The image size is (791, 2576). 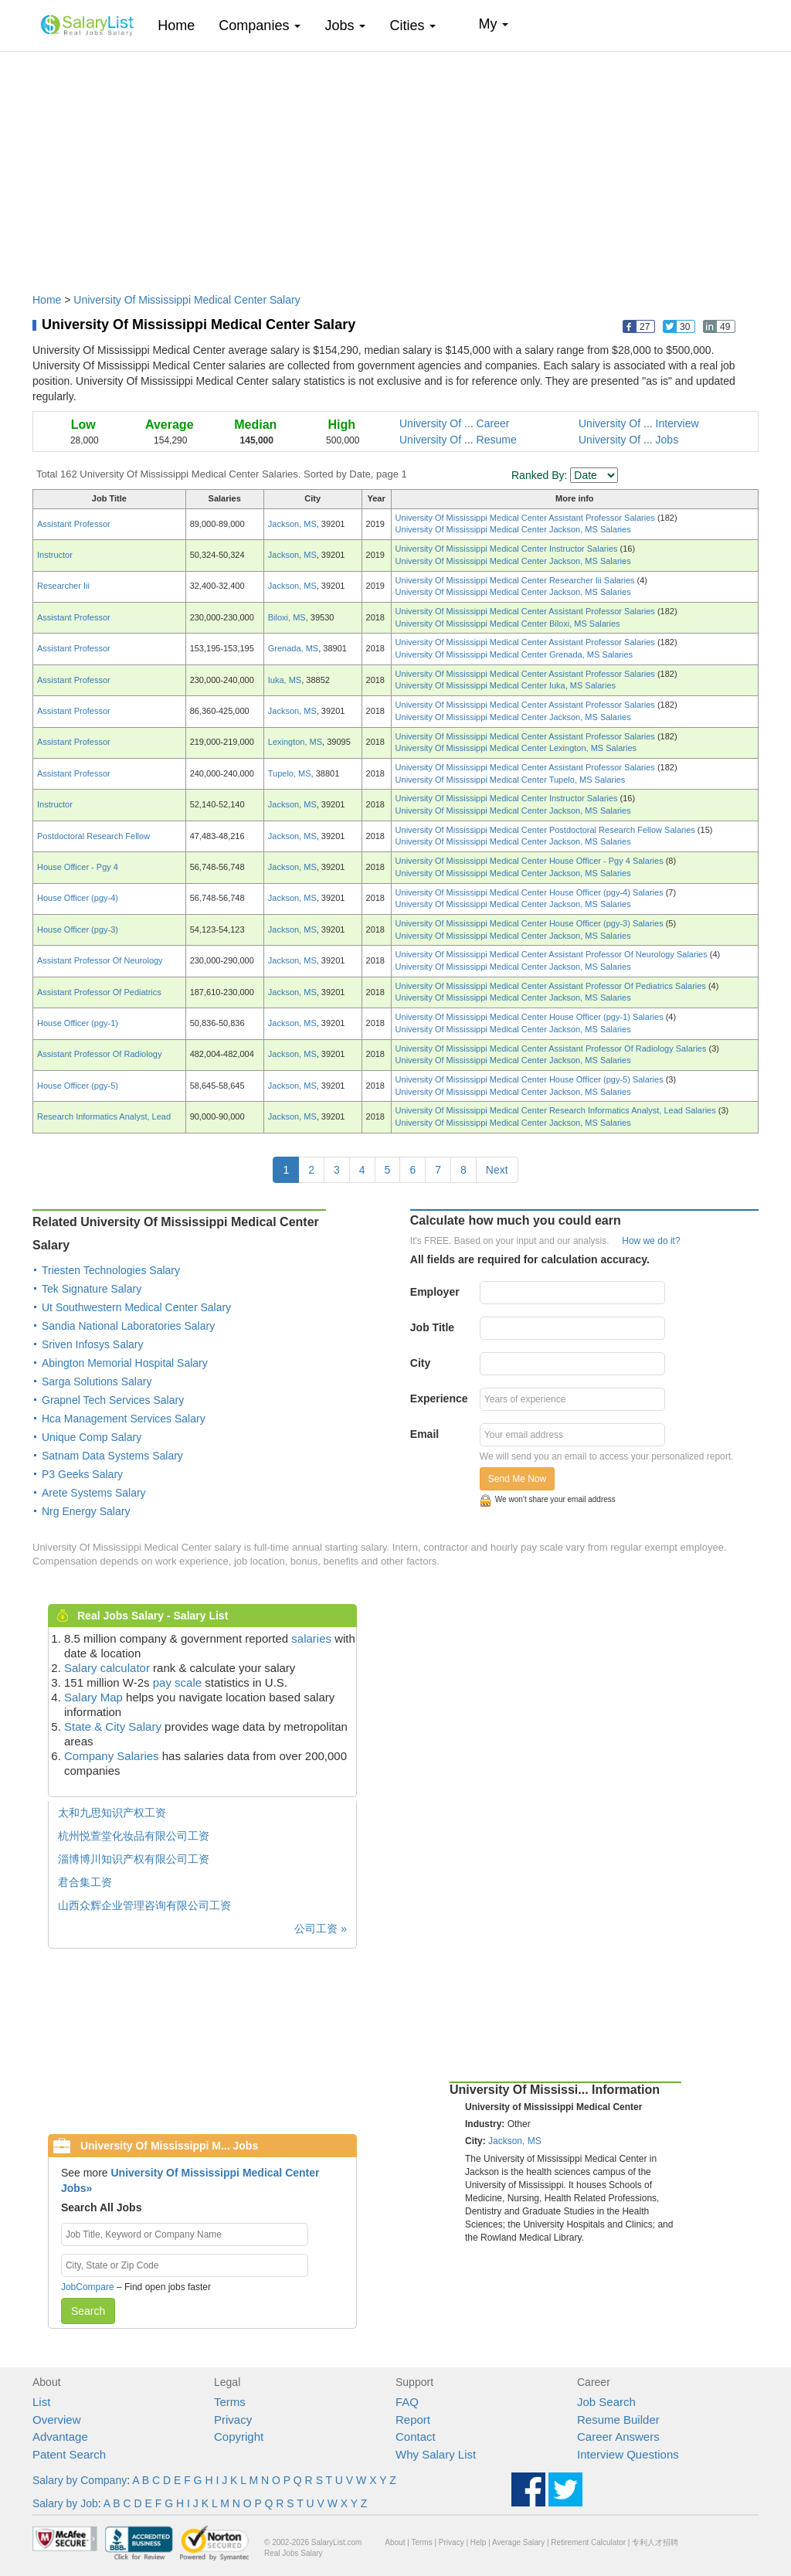 I want to click on Assistant Professor Of Radiology, so click(x=99, y=1054).